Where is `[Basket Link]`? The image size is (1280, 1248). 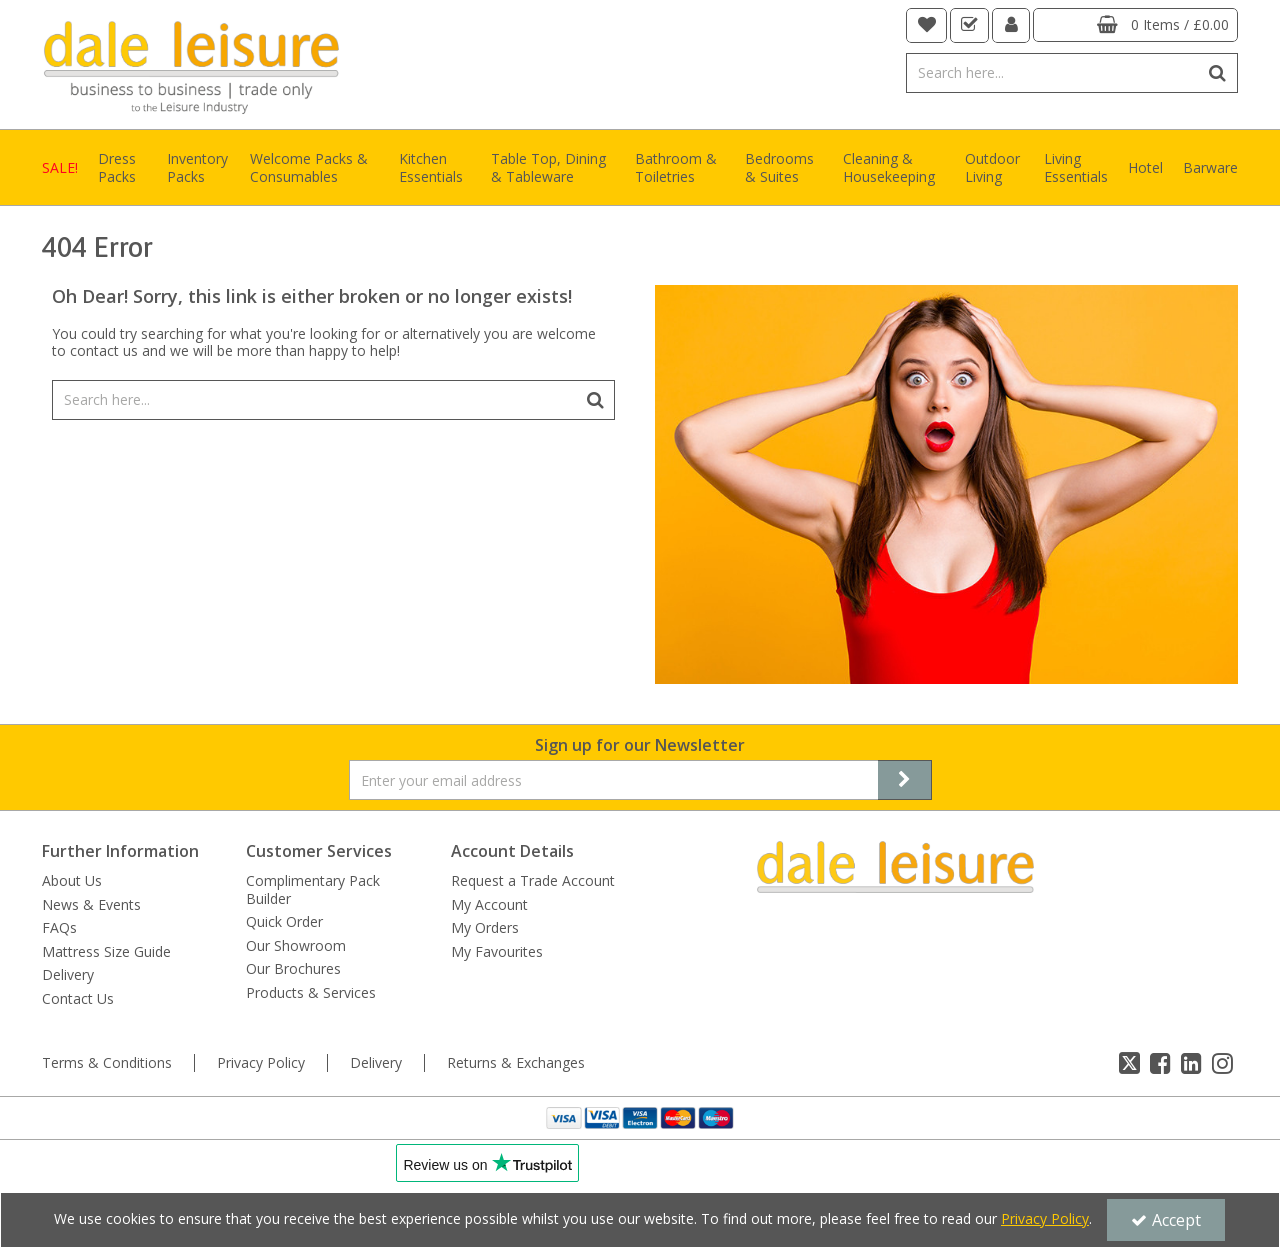 [Basket Link] is located at coordinates (1135, 25).